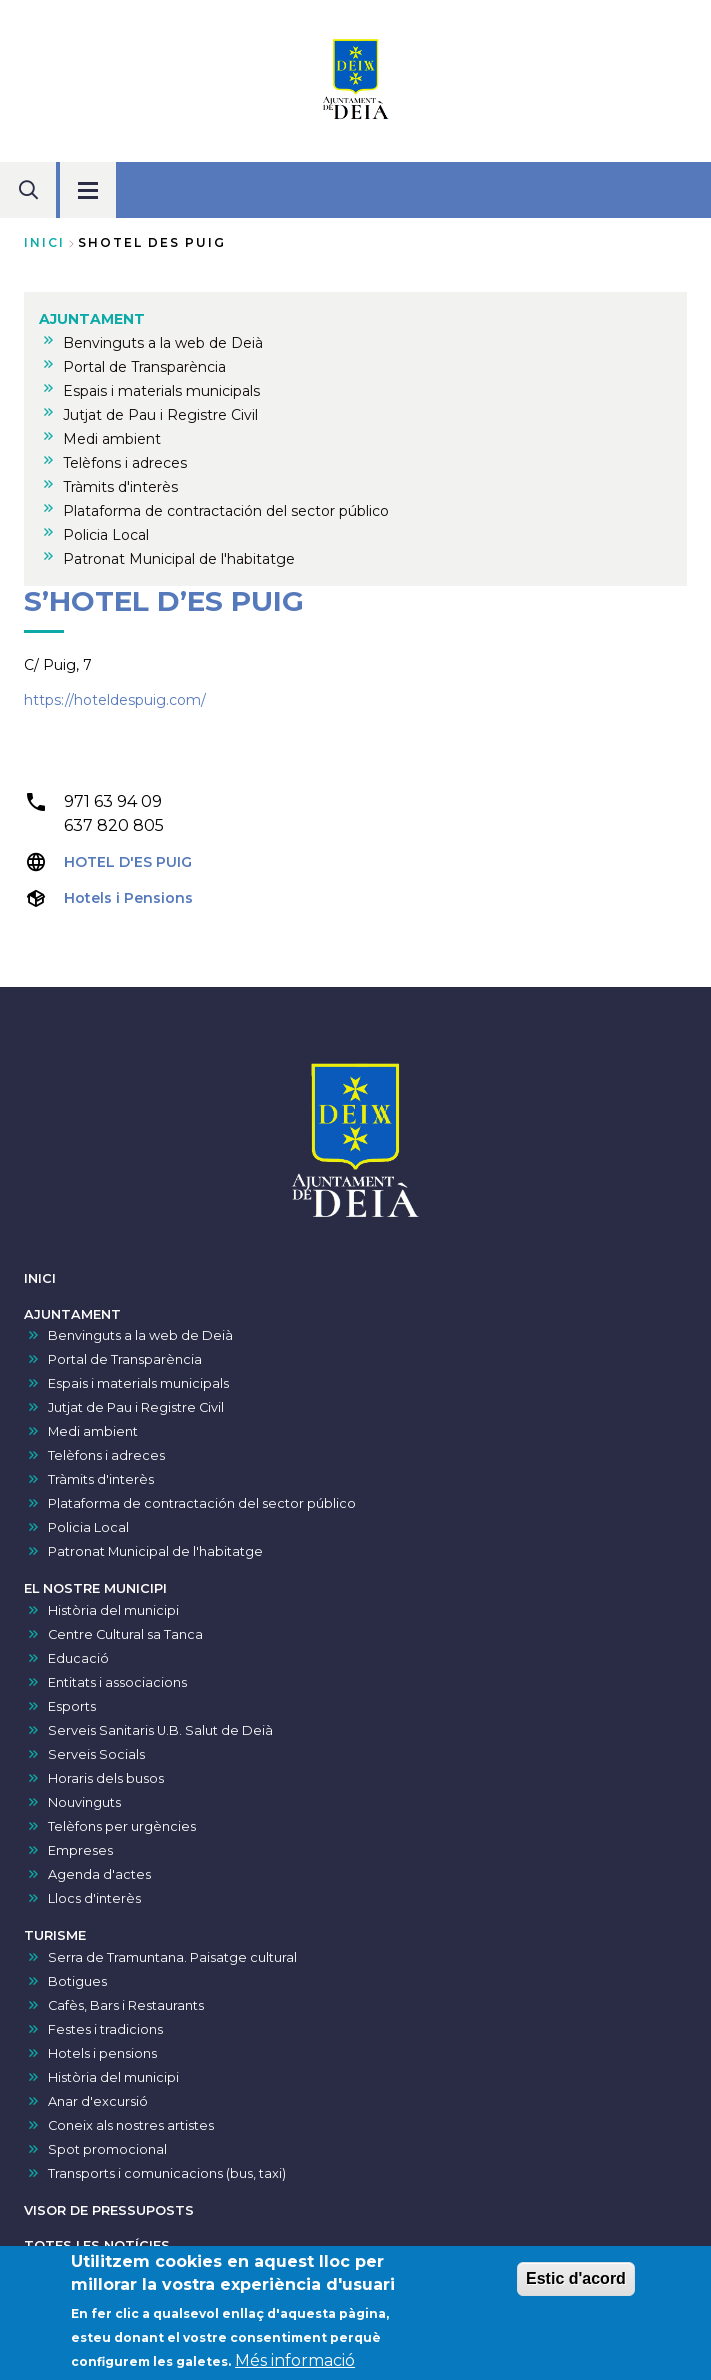 The height and width of the screenshot is (2380, 711). Describe the element at coordinates (78, 1658) in the screenshot. I see `Educació` at that location.